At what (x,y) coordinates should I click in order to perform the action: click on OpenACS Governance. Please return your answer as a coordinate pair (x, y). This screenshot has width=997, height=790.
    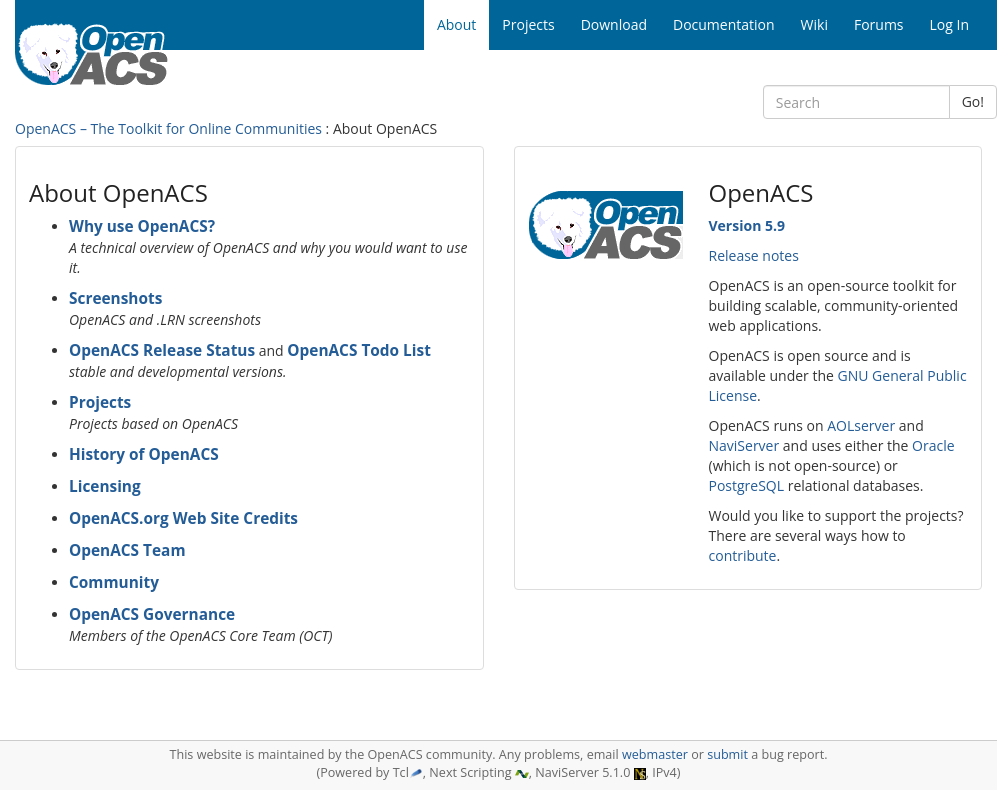
    Looking at the image, I should click on (152, 614).